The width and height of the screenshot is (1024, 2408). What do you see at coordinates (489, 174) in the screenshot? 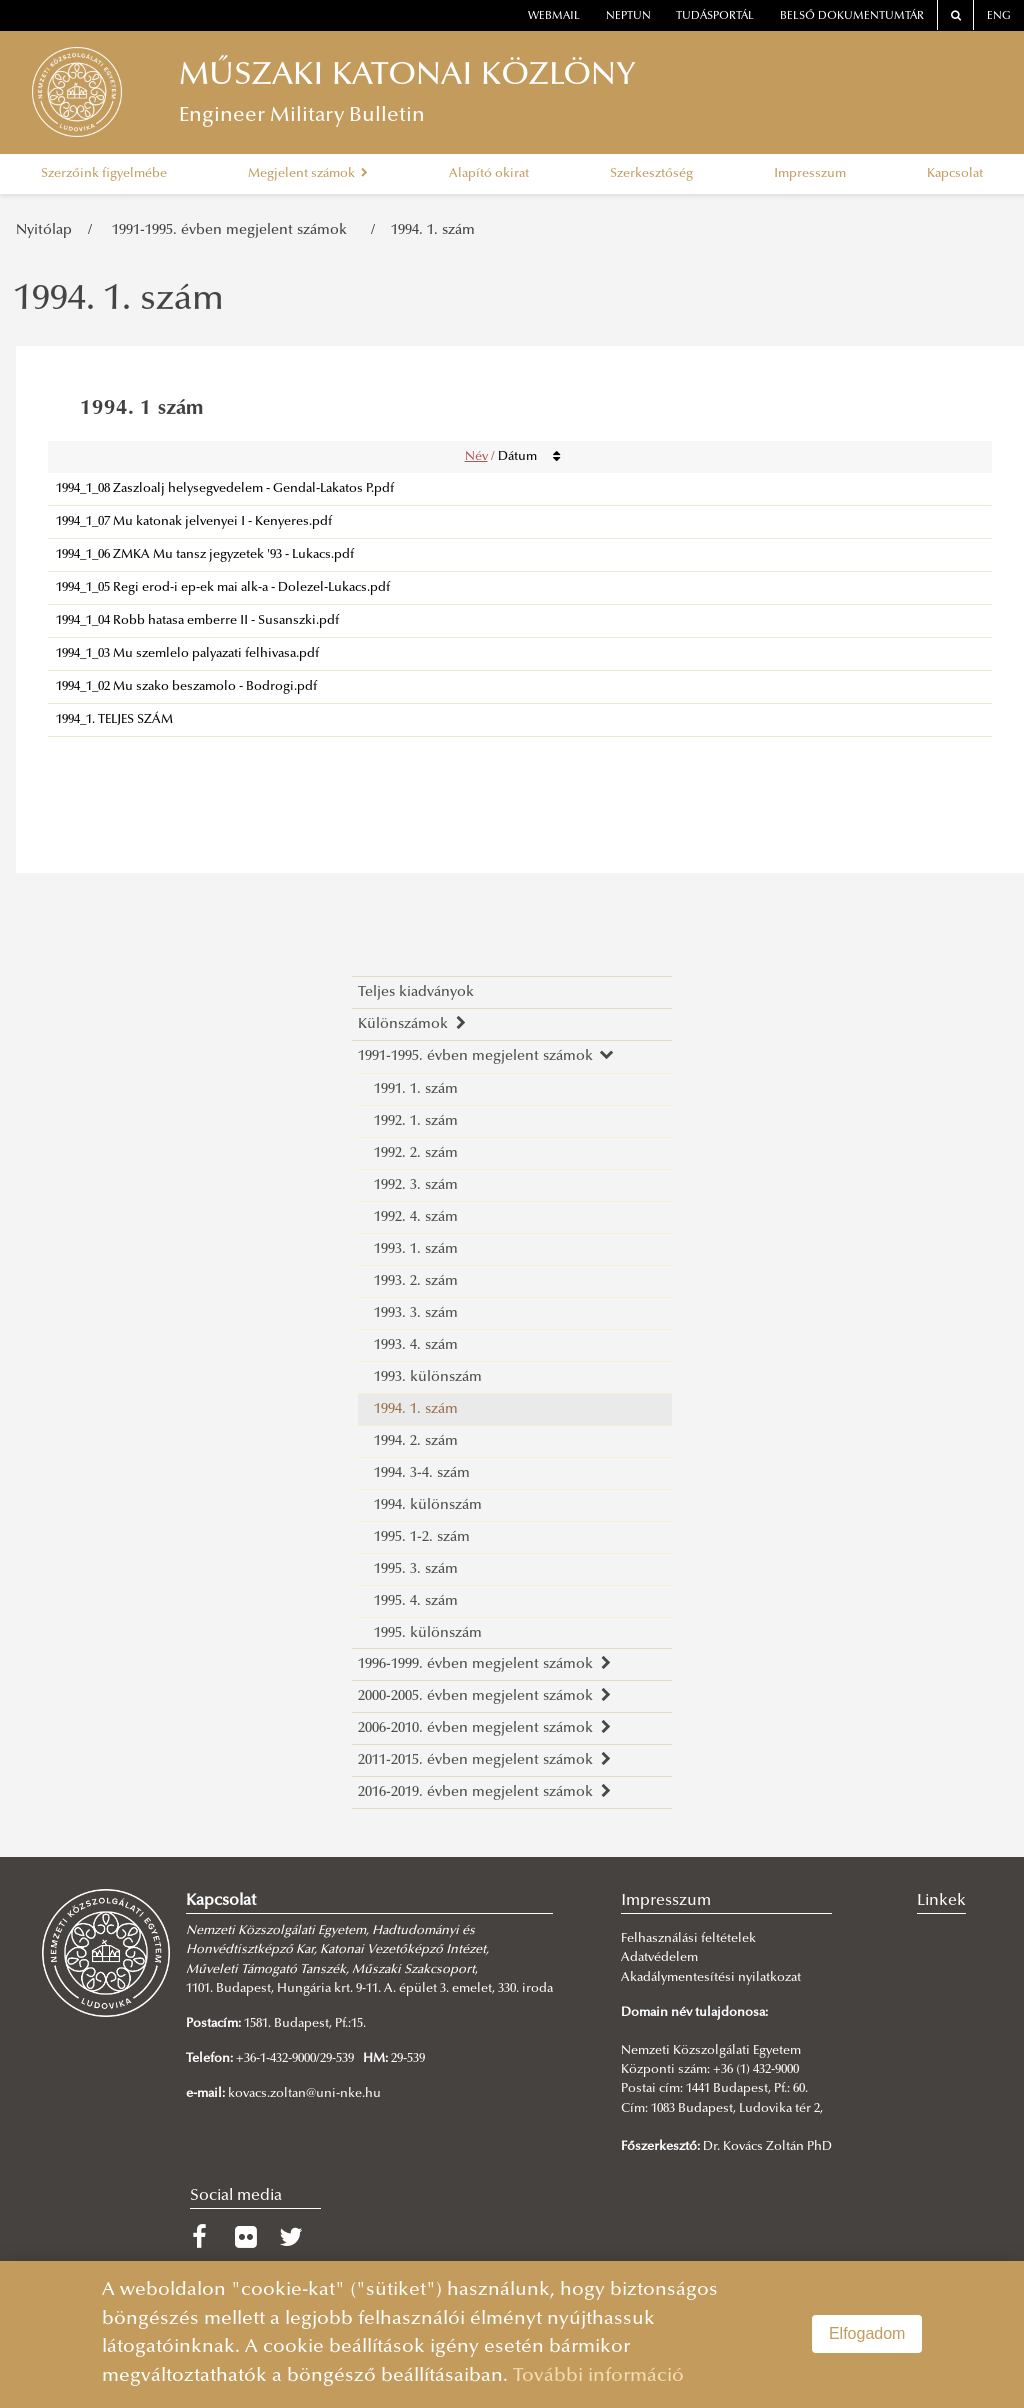
I see `Alapító okirat` at bounding box center [489, 174].